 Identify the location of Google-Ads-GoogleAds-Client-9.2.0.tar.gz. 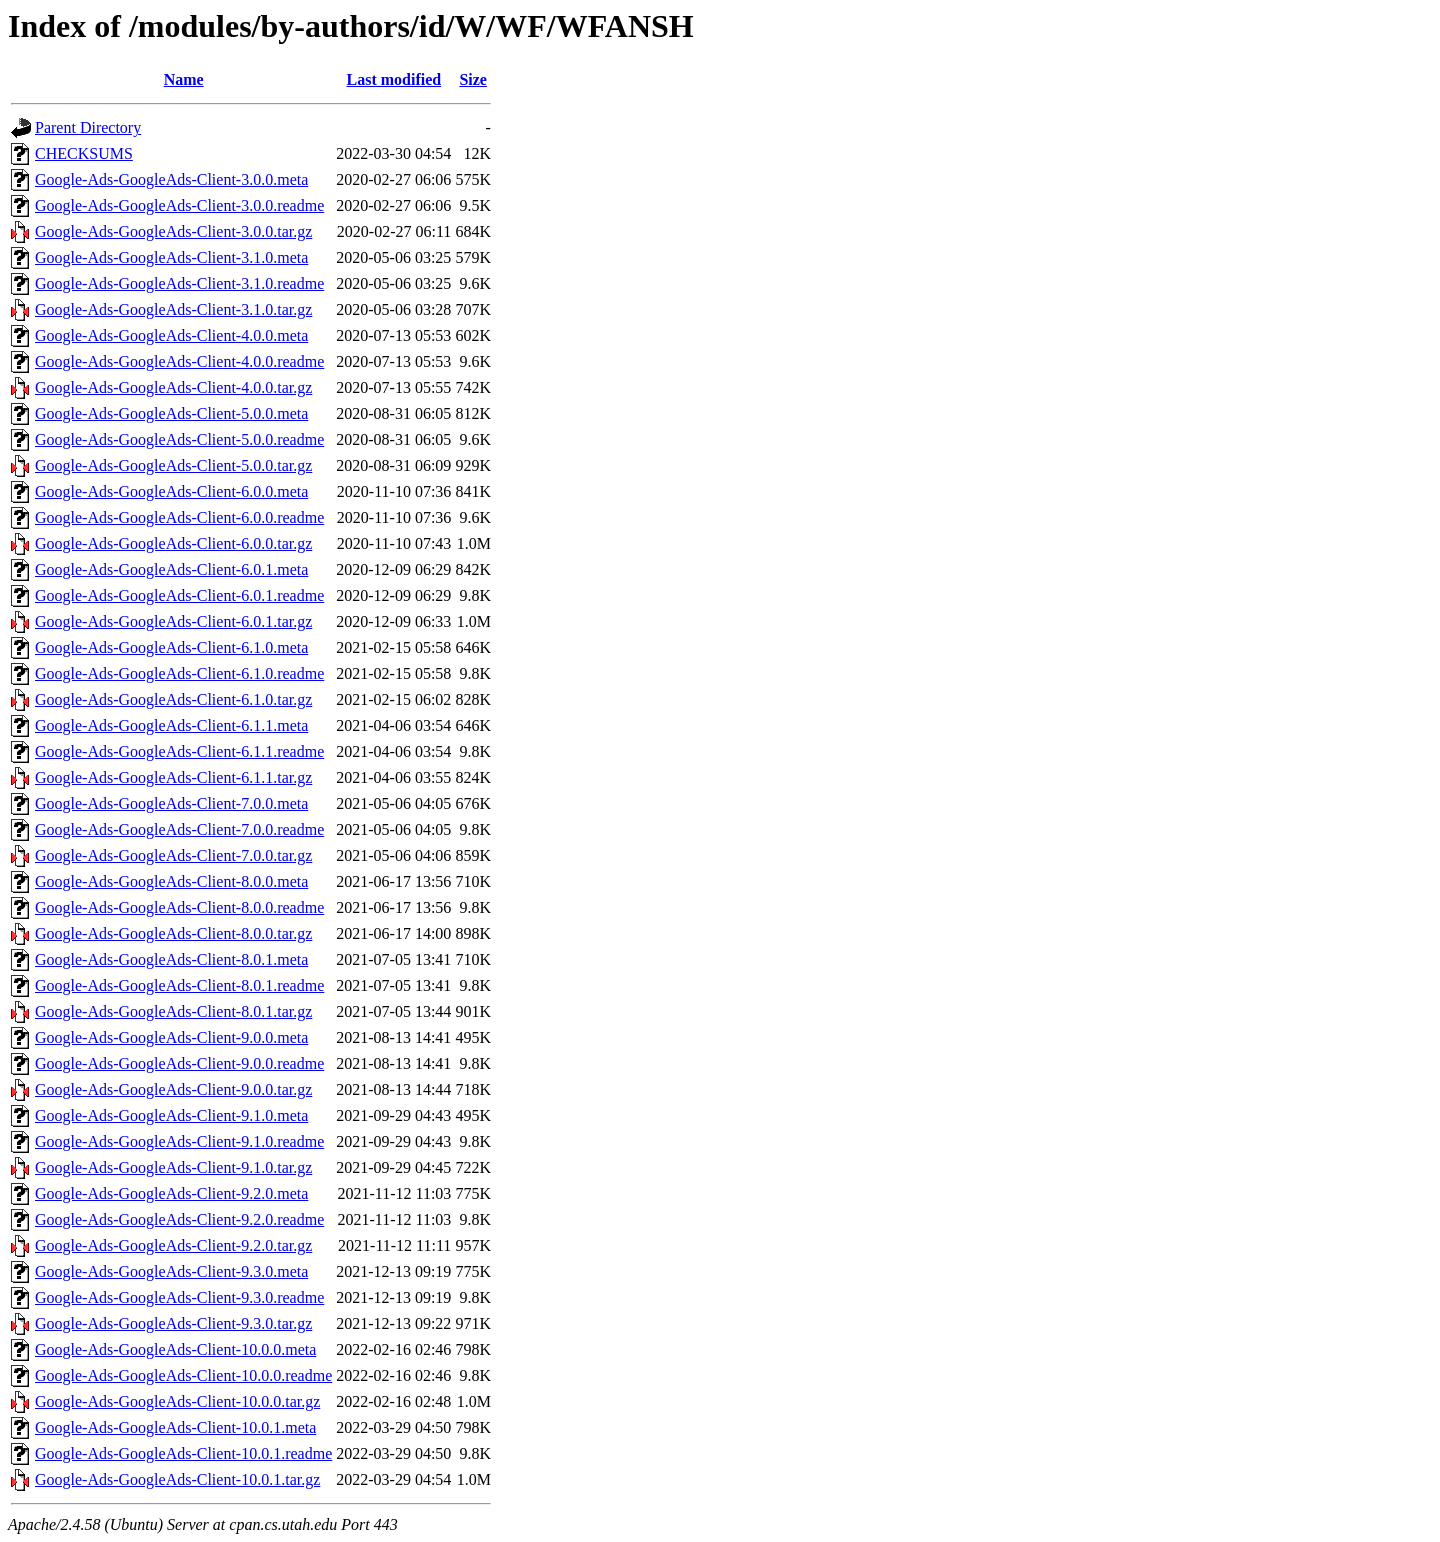
(173, 1245).